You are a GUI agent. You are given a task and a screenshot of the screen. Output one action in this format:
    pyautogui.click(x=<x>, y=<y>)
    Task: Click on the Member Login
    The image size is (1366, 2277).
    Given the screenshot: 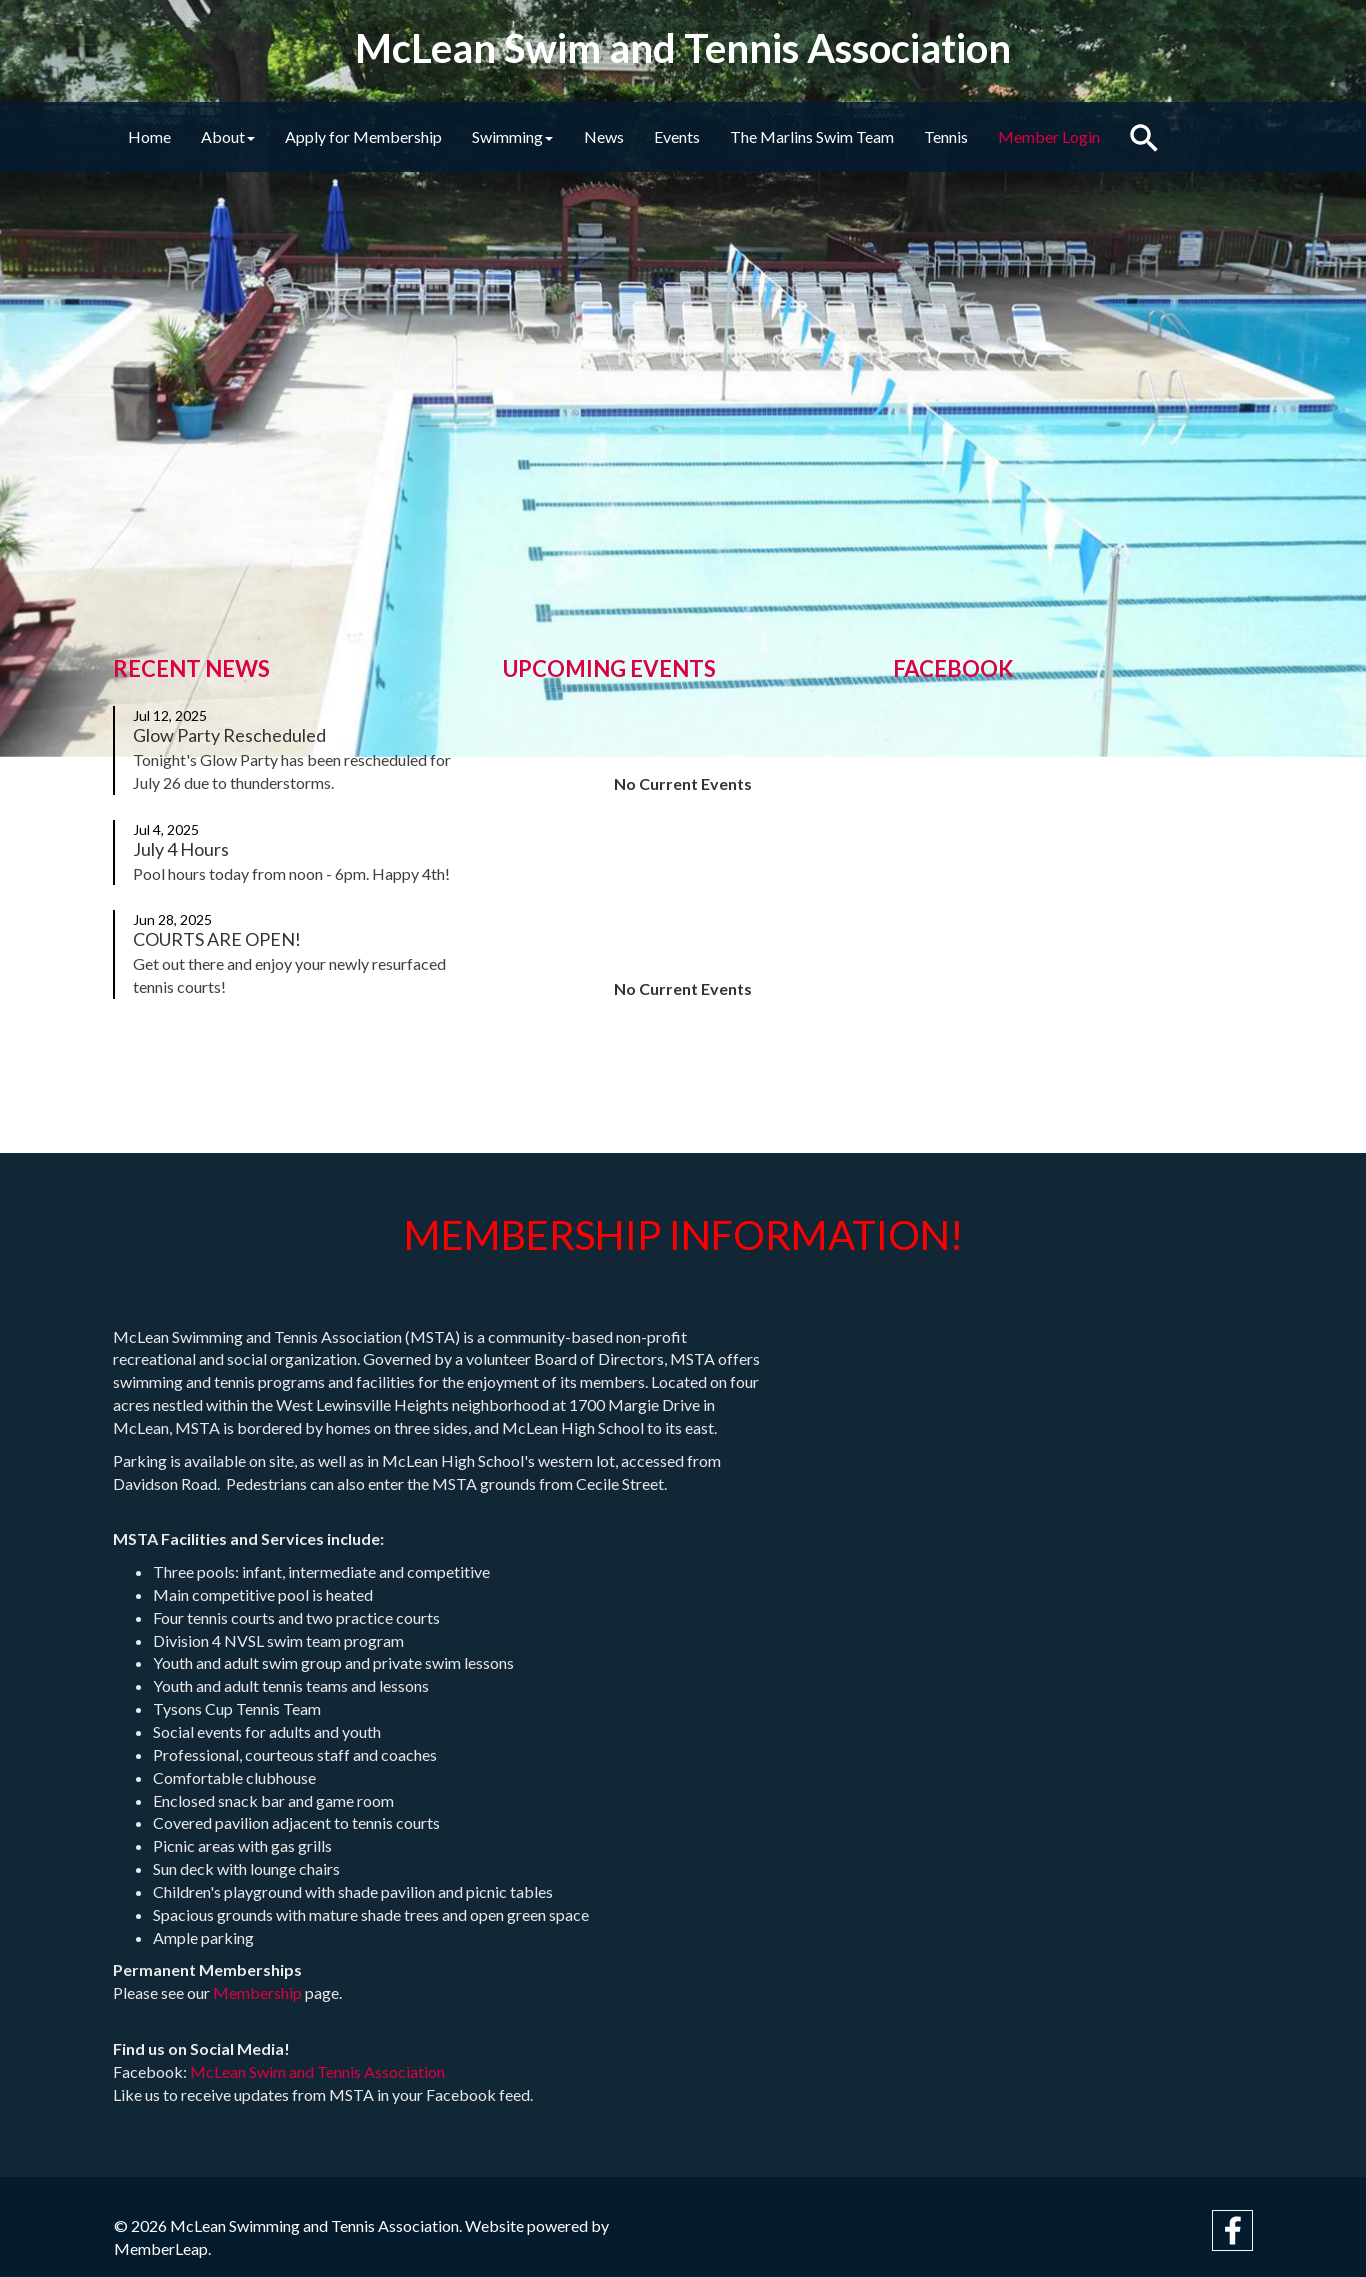 What is the action you would take?
    pyautogui.click(x=1116, y=136)
    